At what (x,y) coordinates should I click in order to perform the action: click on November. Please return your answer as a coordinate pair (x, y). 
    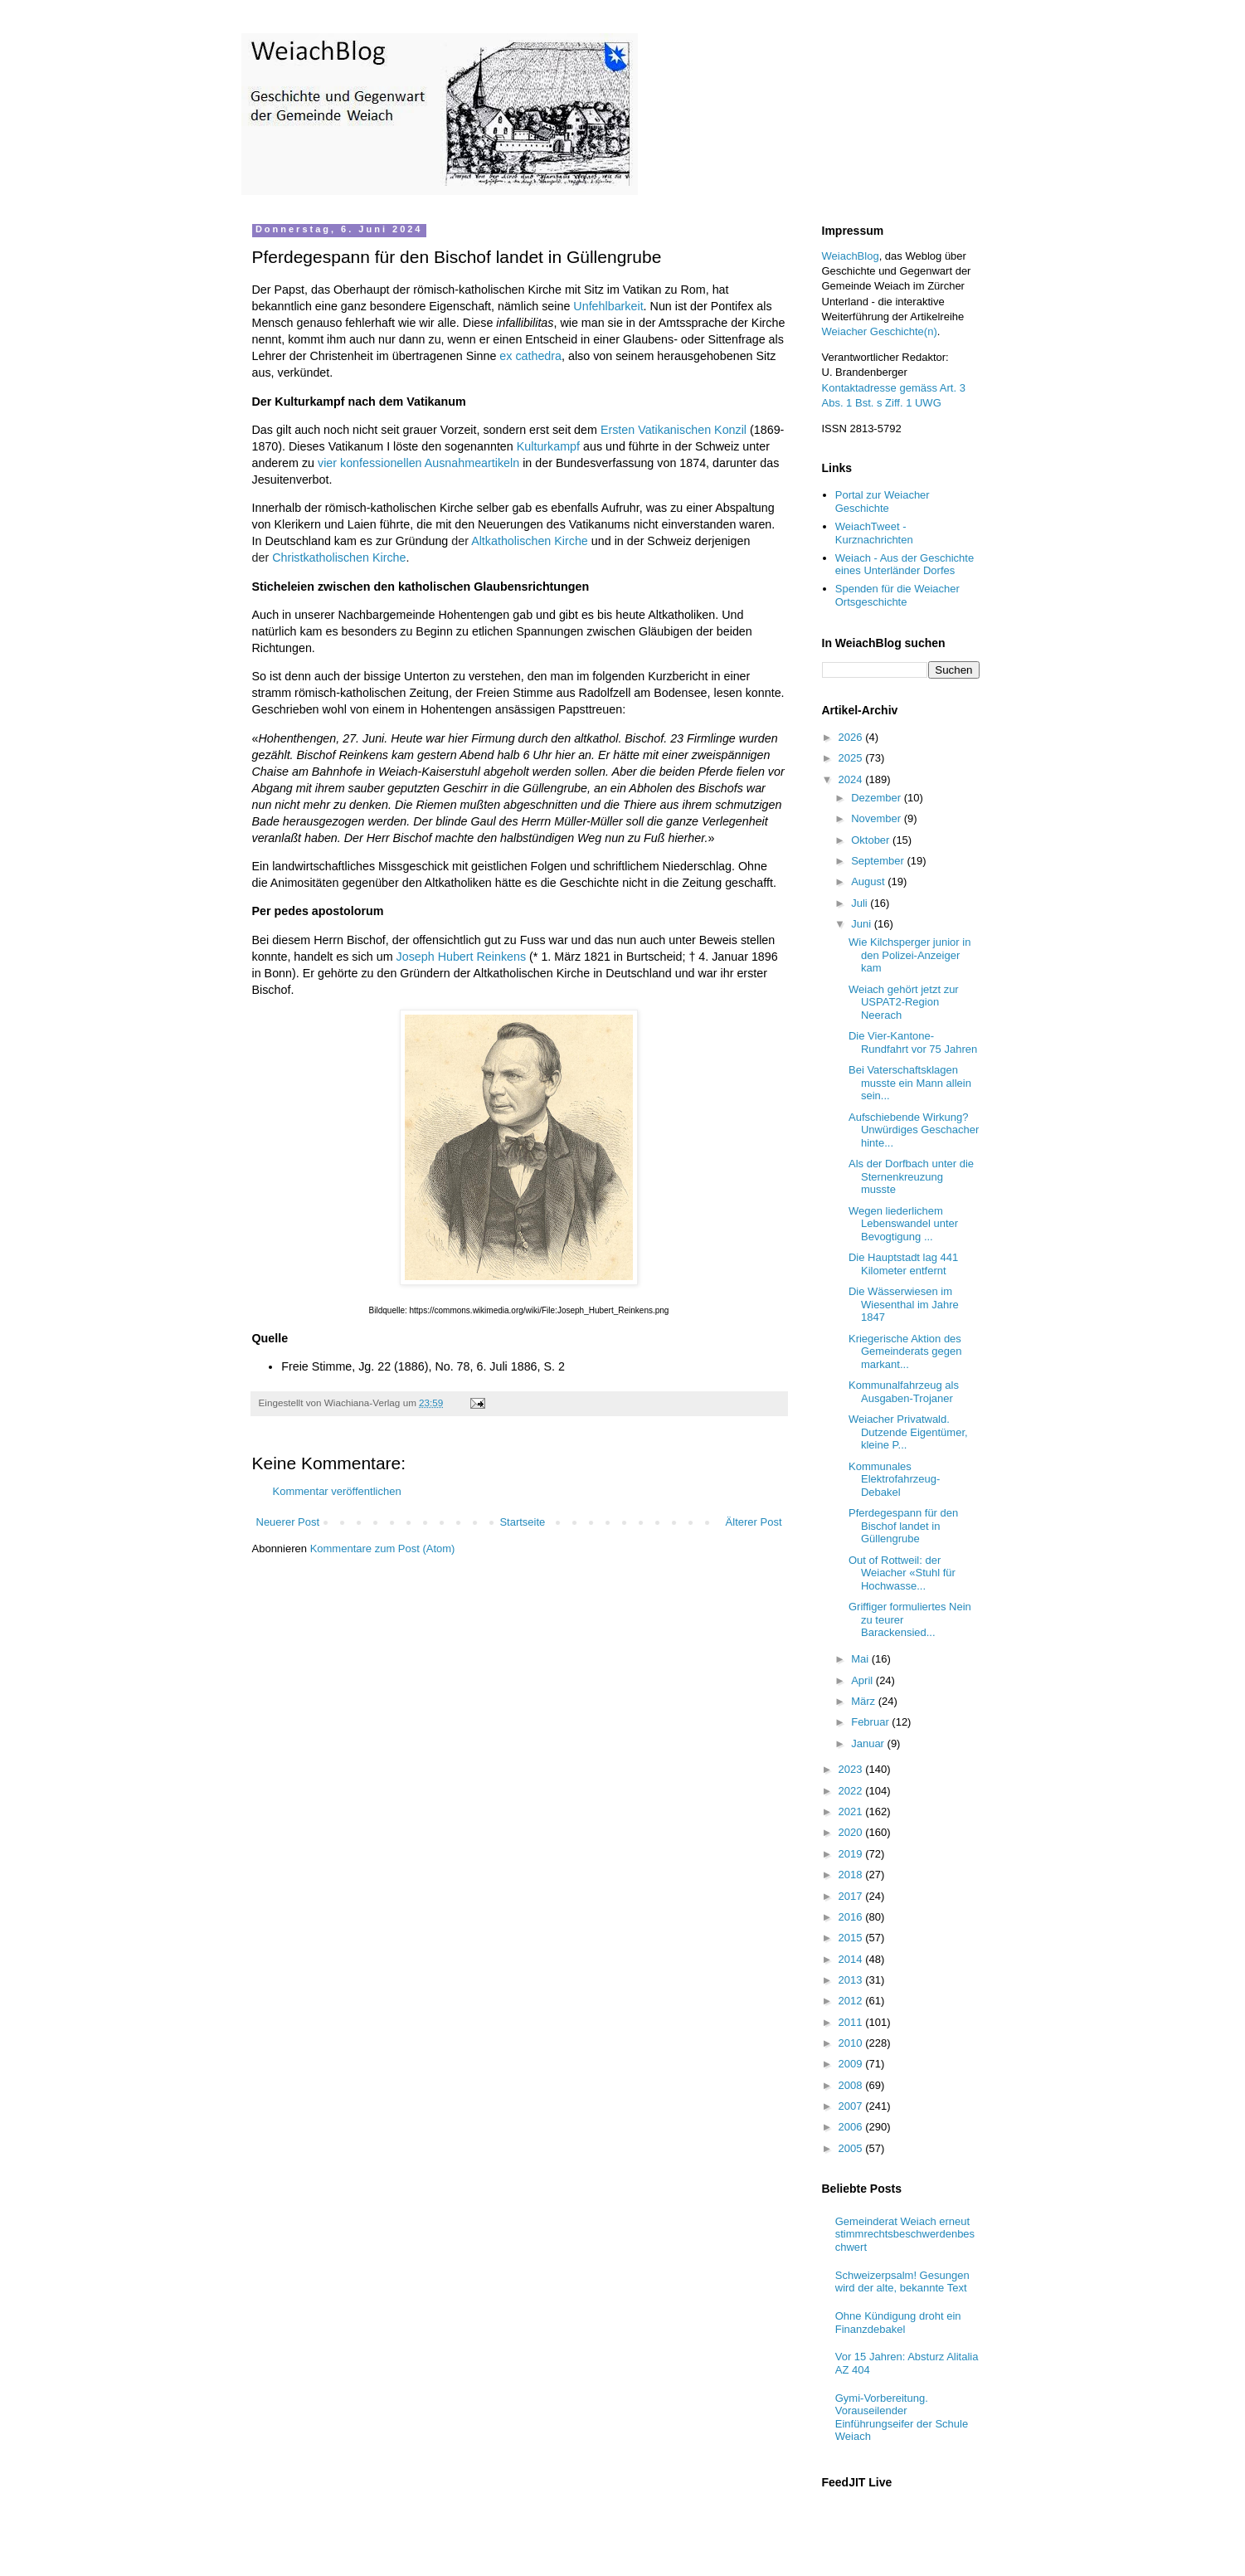
    Looking at the image, I should click on (877, 818).